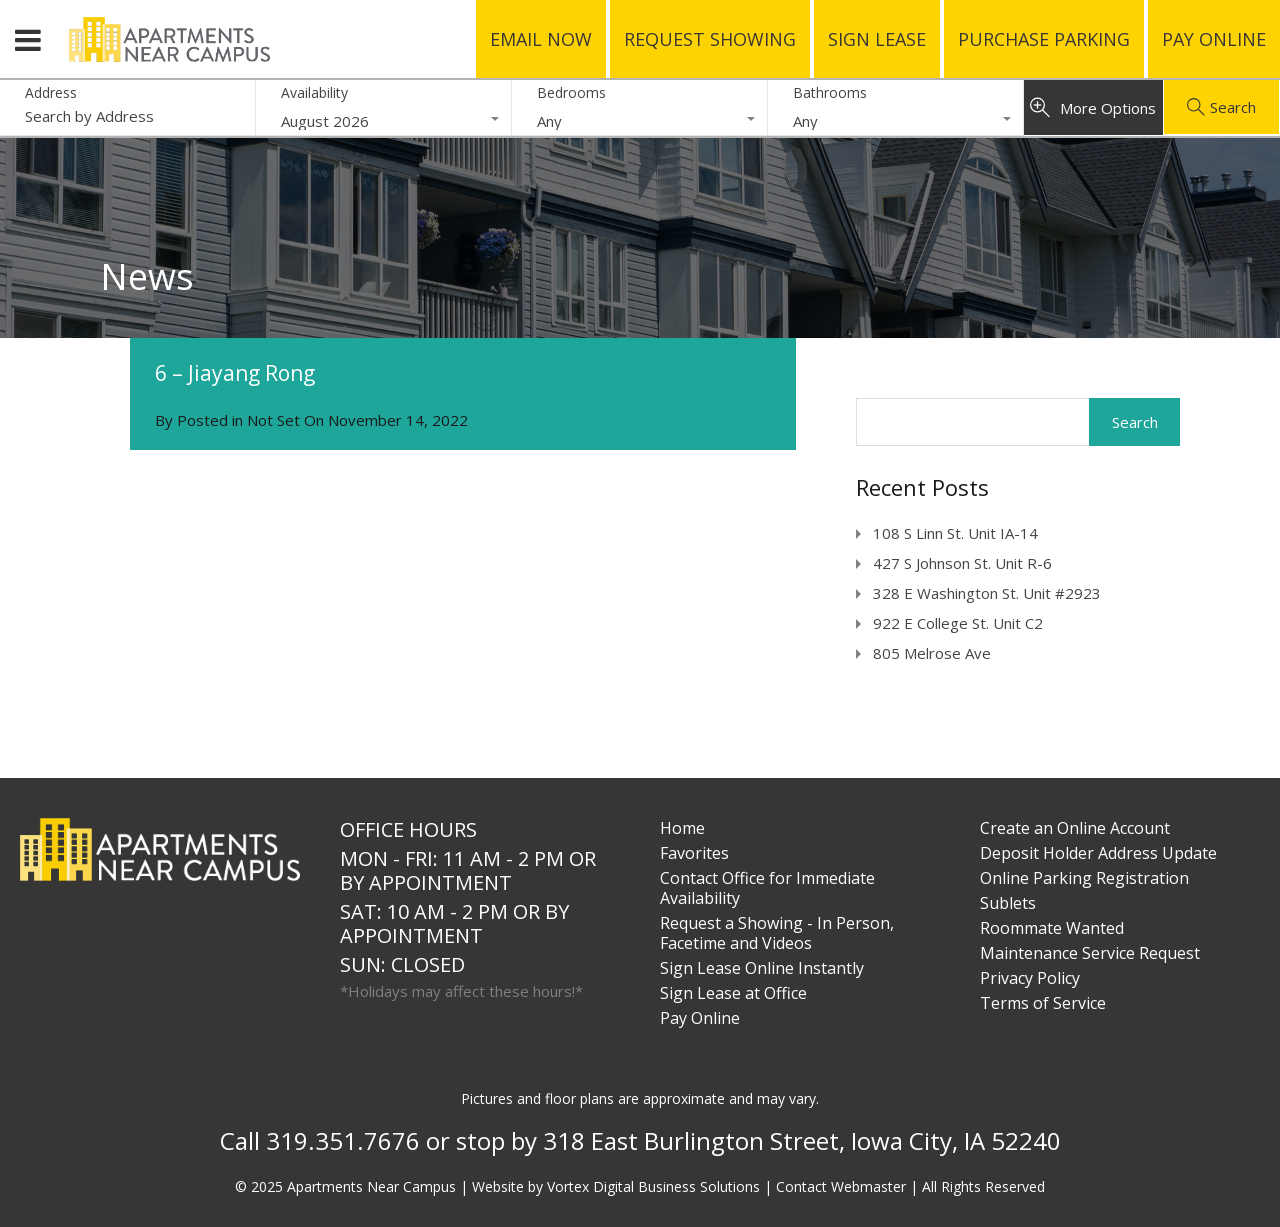  Describe the element at coordinates (710, 39) in the screenshot. I see `Request Showing` at that location.